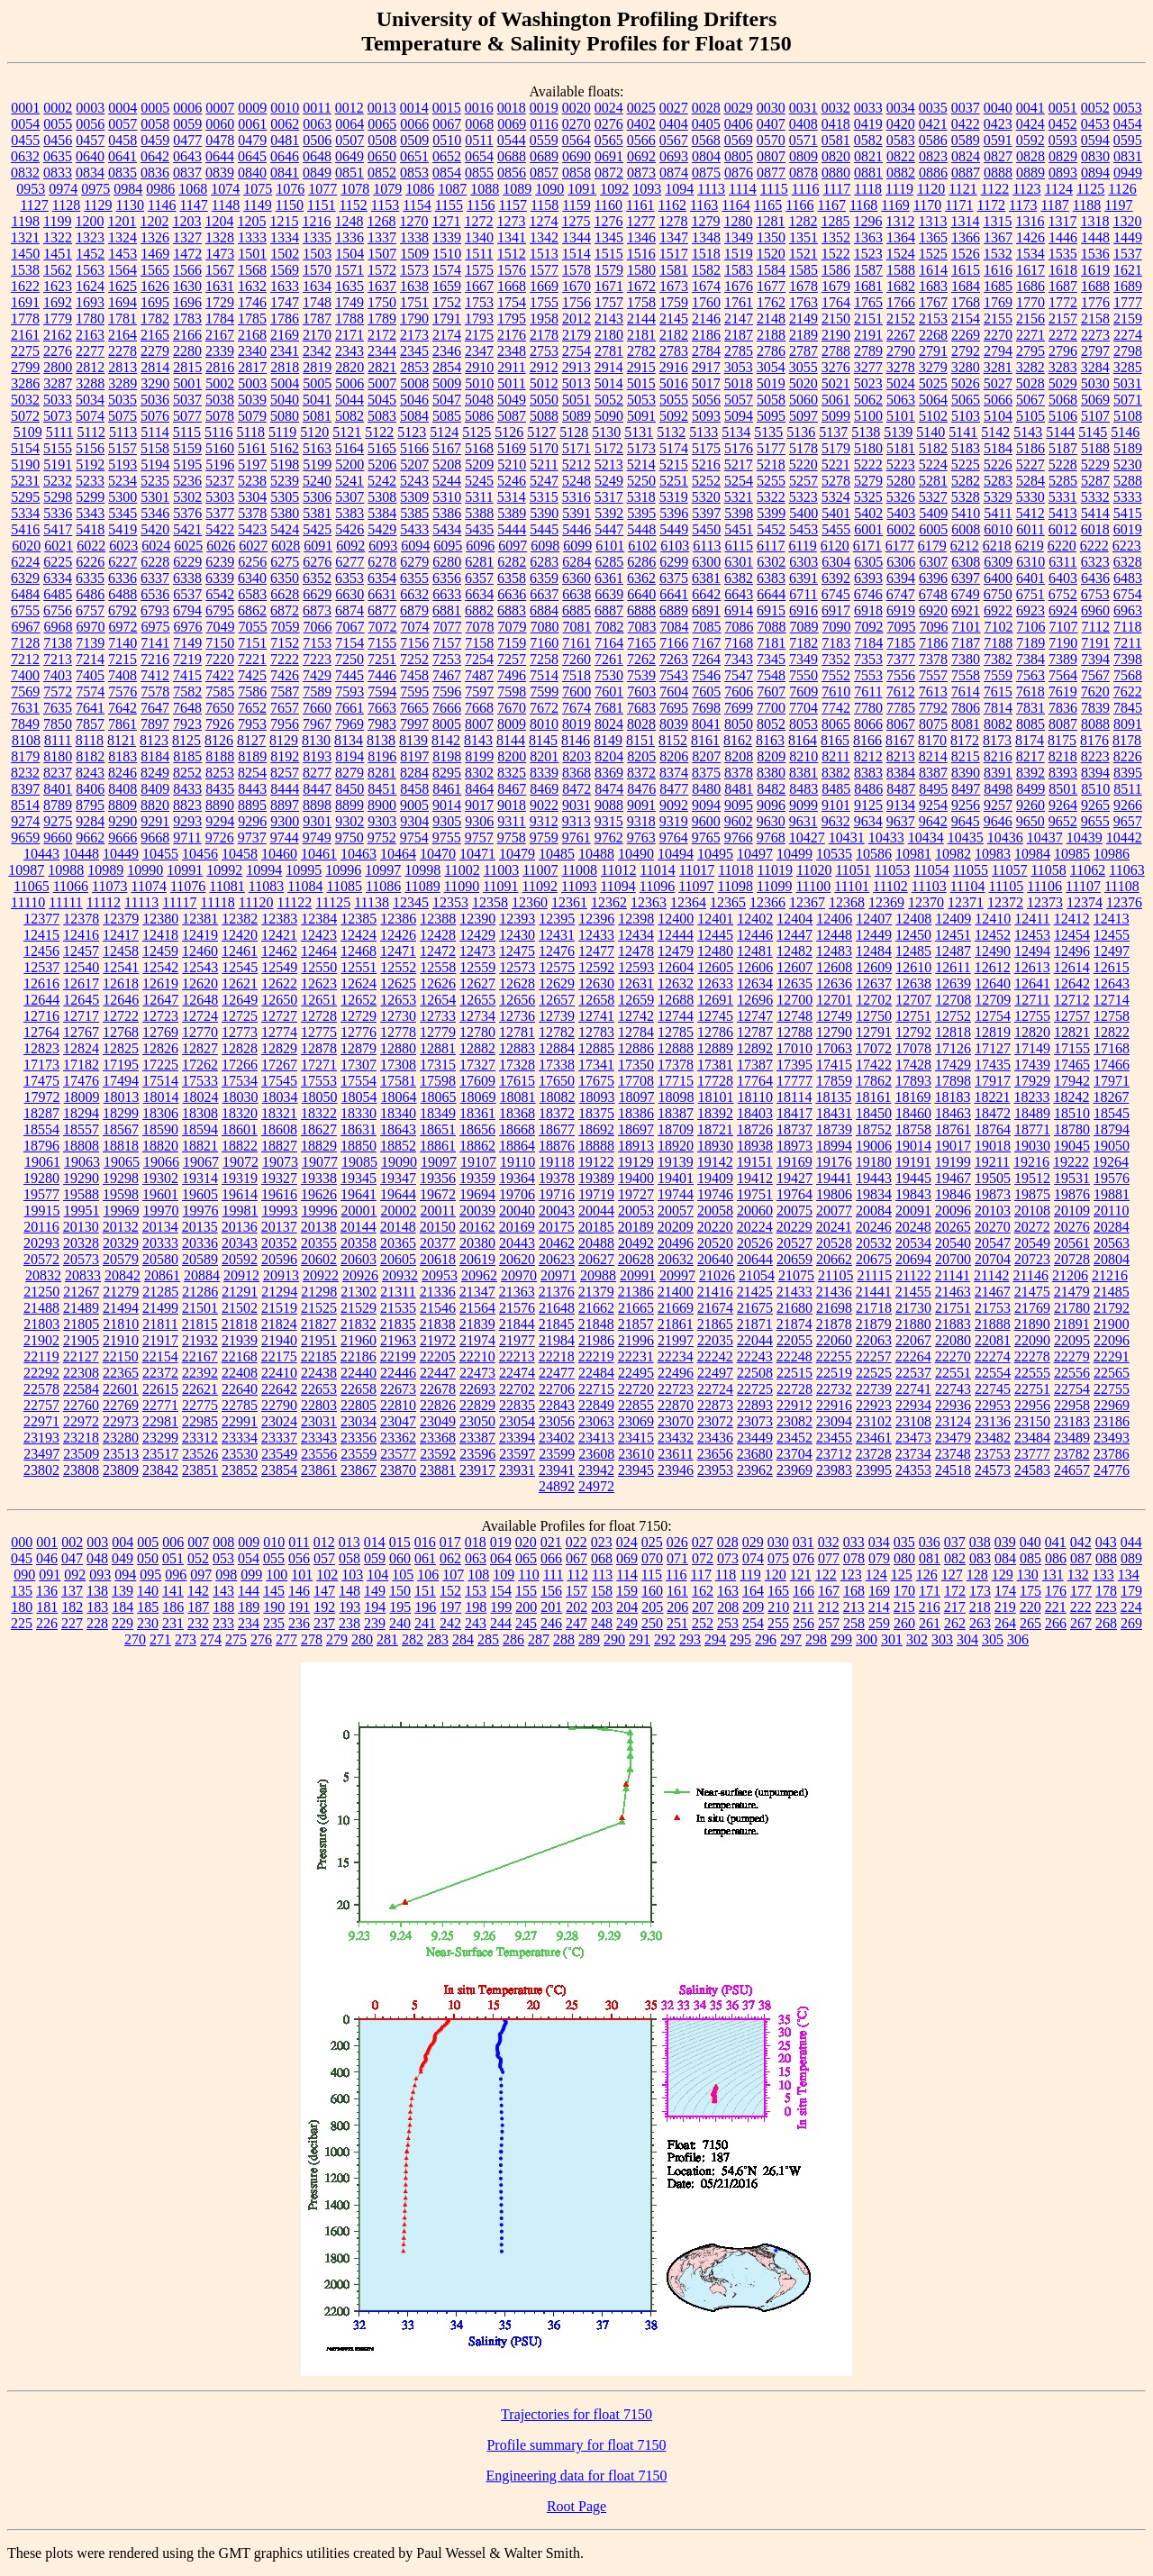 The image size is (1153, 2576). What do you see at coordinates (223, 1623) in the screenshot?
I see `233` at bounding box center [223, 1623].